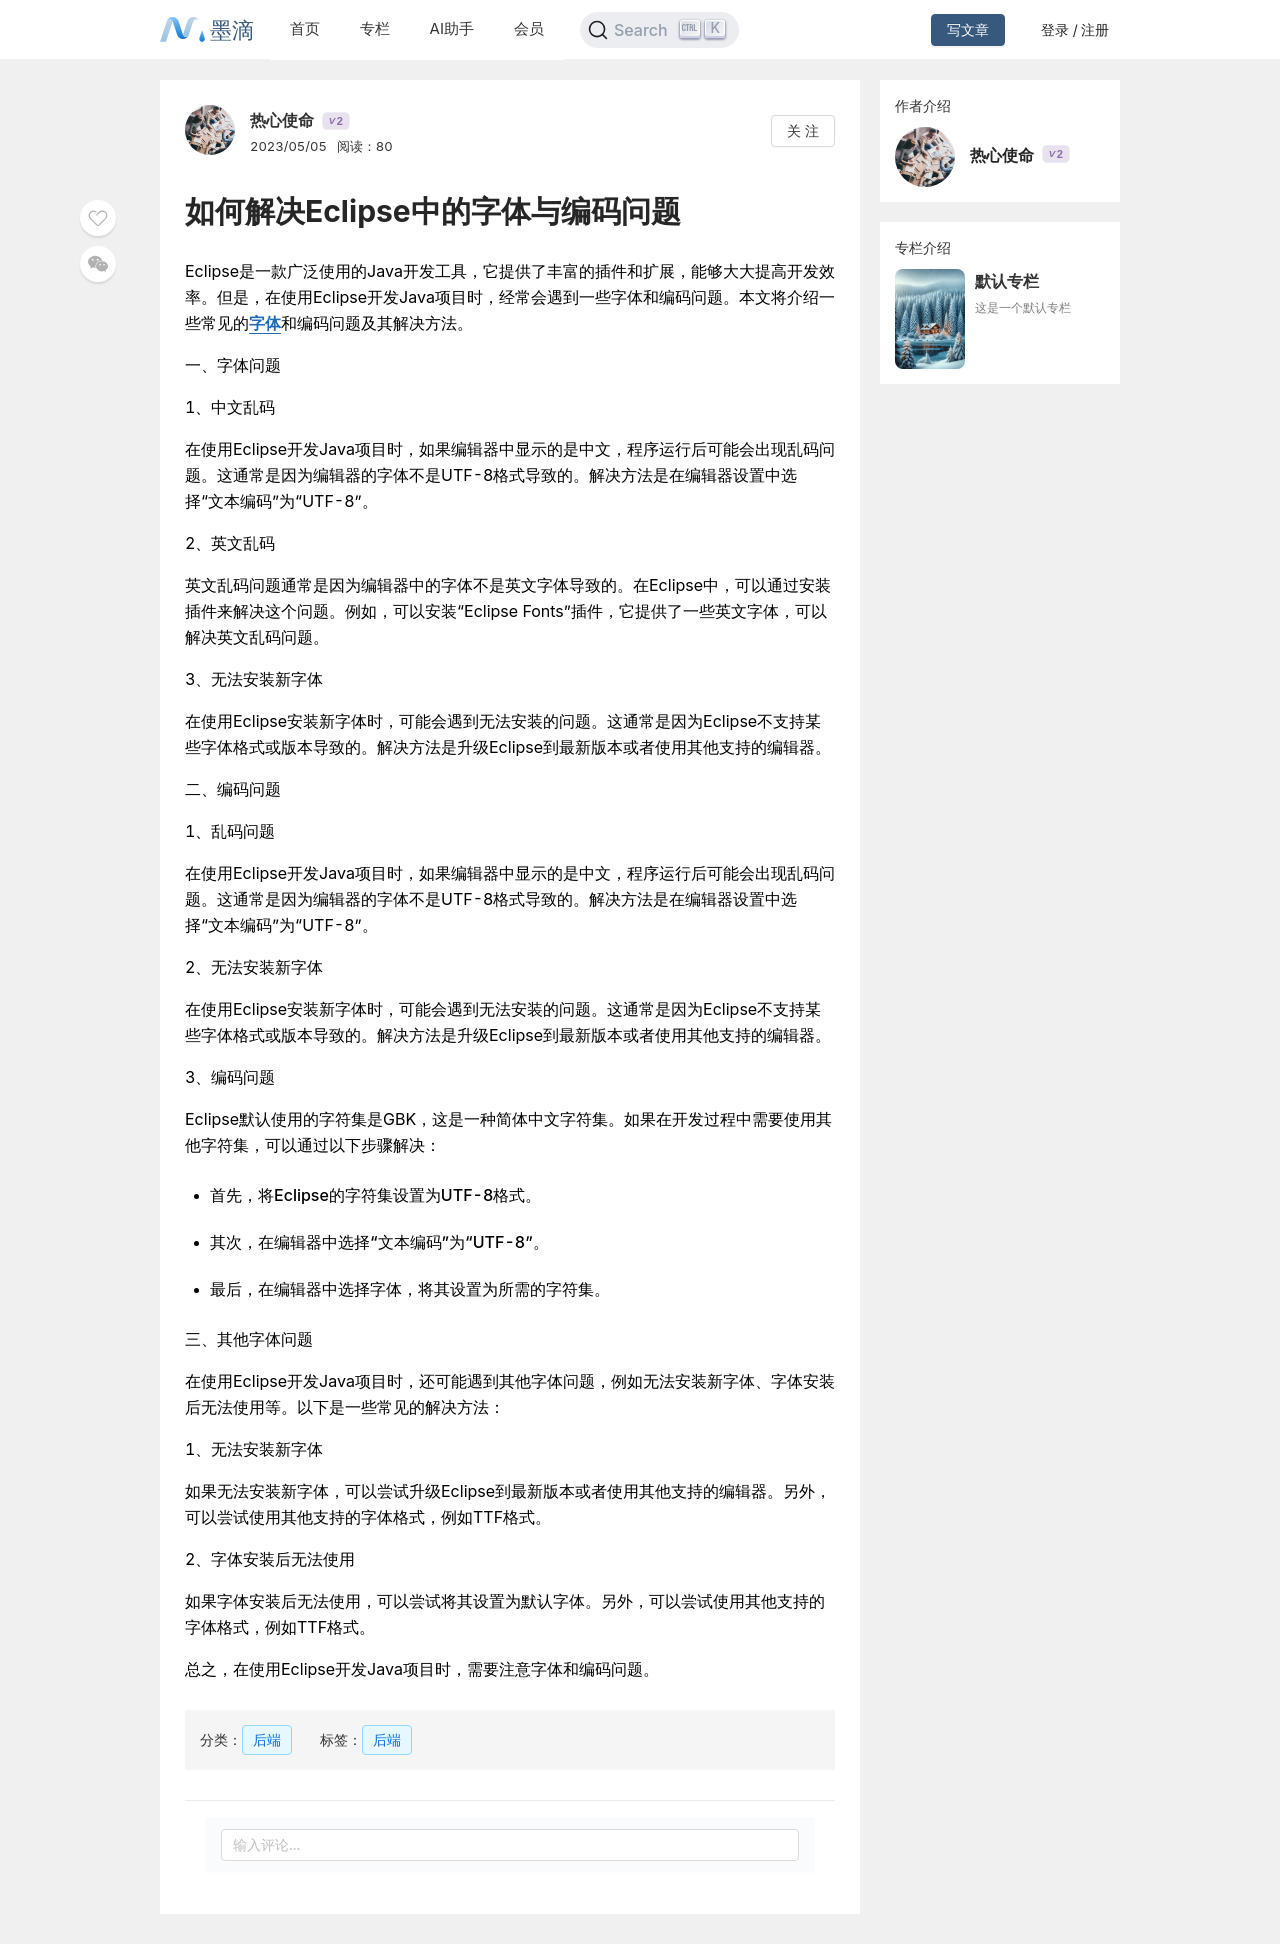  What do you see at coordinates (375, 28) in the screenshot?
I see `专栏` at bounding box center [375, 28].